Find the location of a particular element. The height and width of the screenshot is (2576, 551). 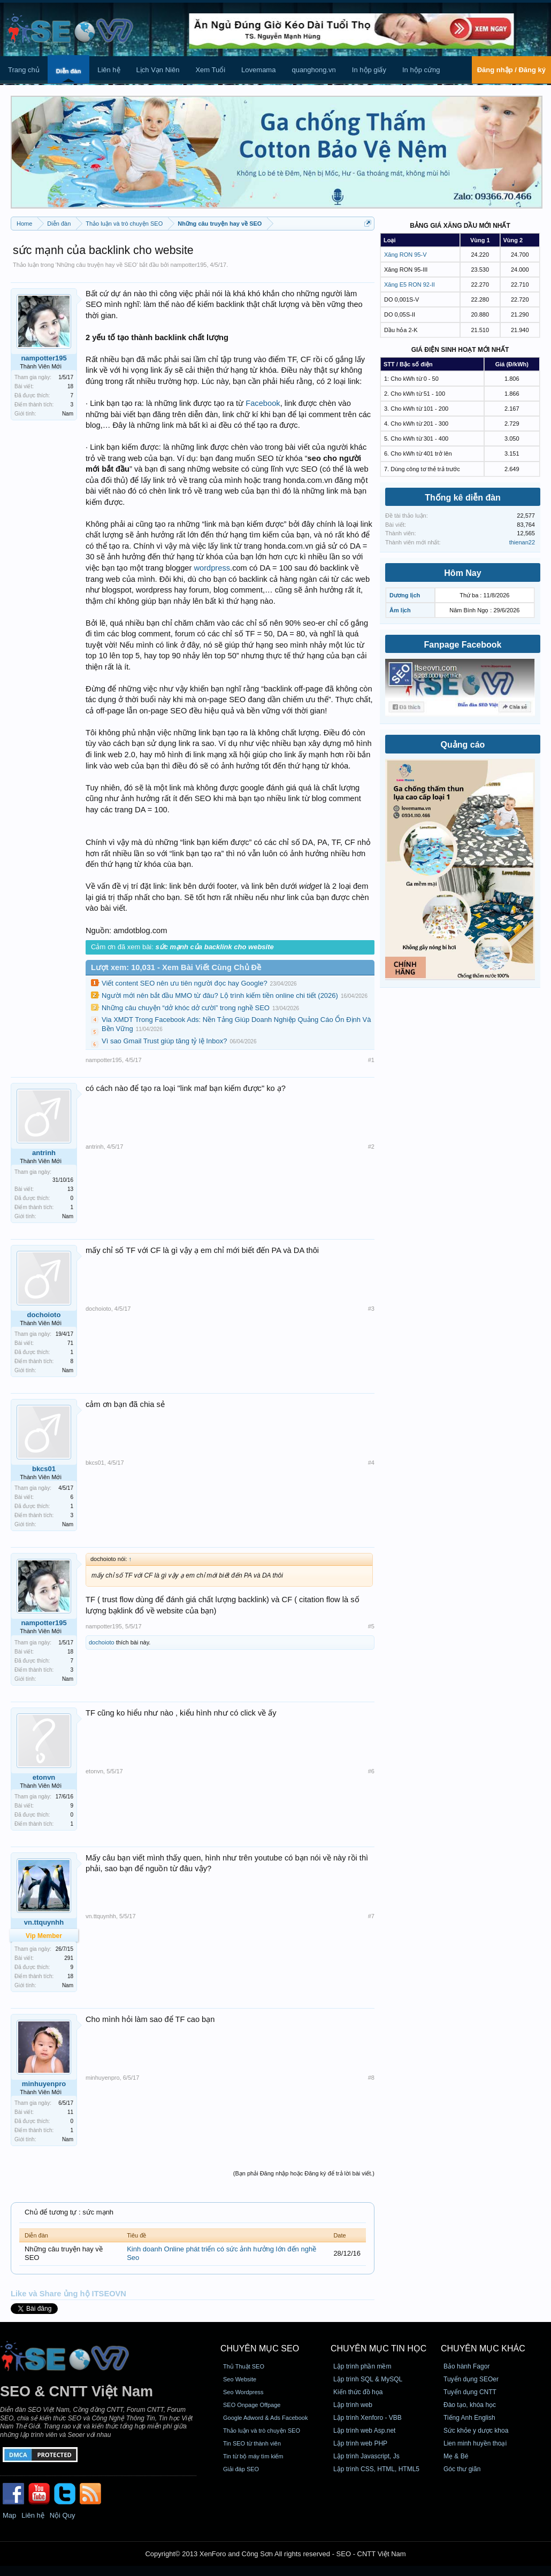

Tuyển dụng SEOer is located at coordinates (471, 2379).